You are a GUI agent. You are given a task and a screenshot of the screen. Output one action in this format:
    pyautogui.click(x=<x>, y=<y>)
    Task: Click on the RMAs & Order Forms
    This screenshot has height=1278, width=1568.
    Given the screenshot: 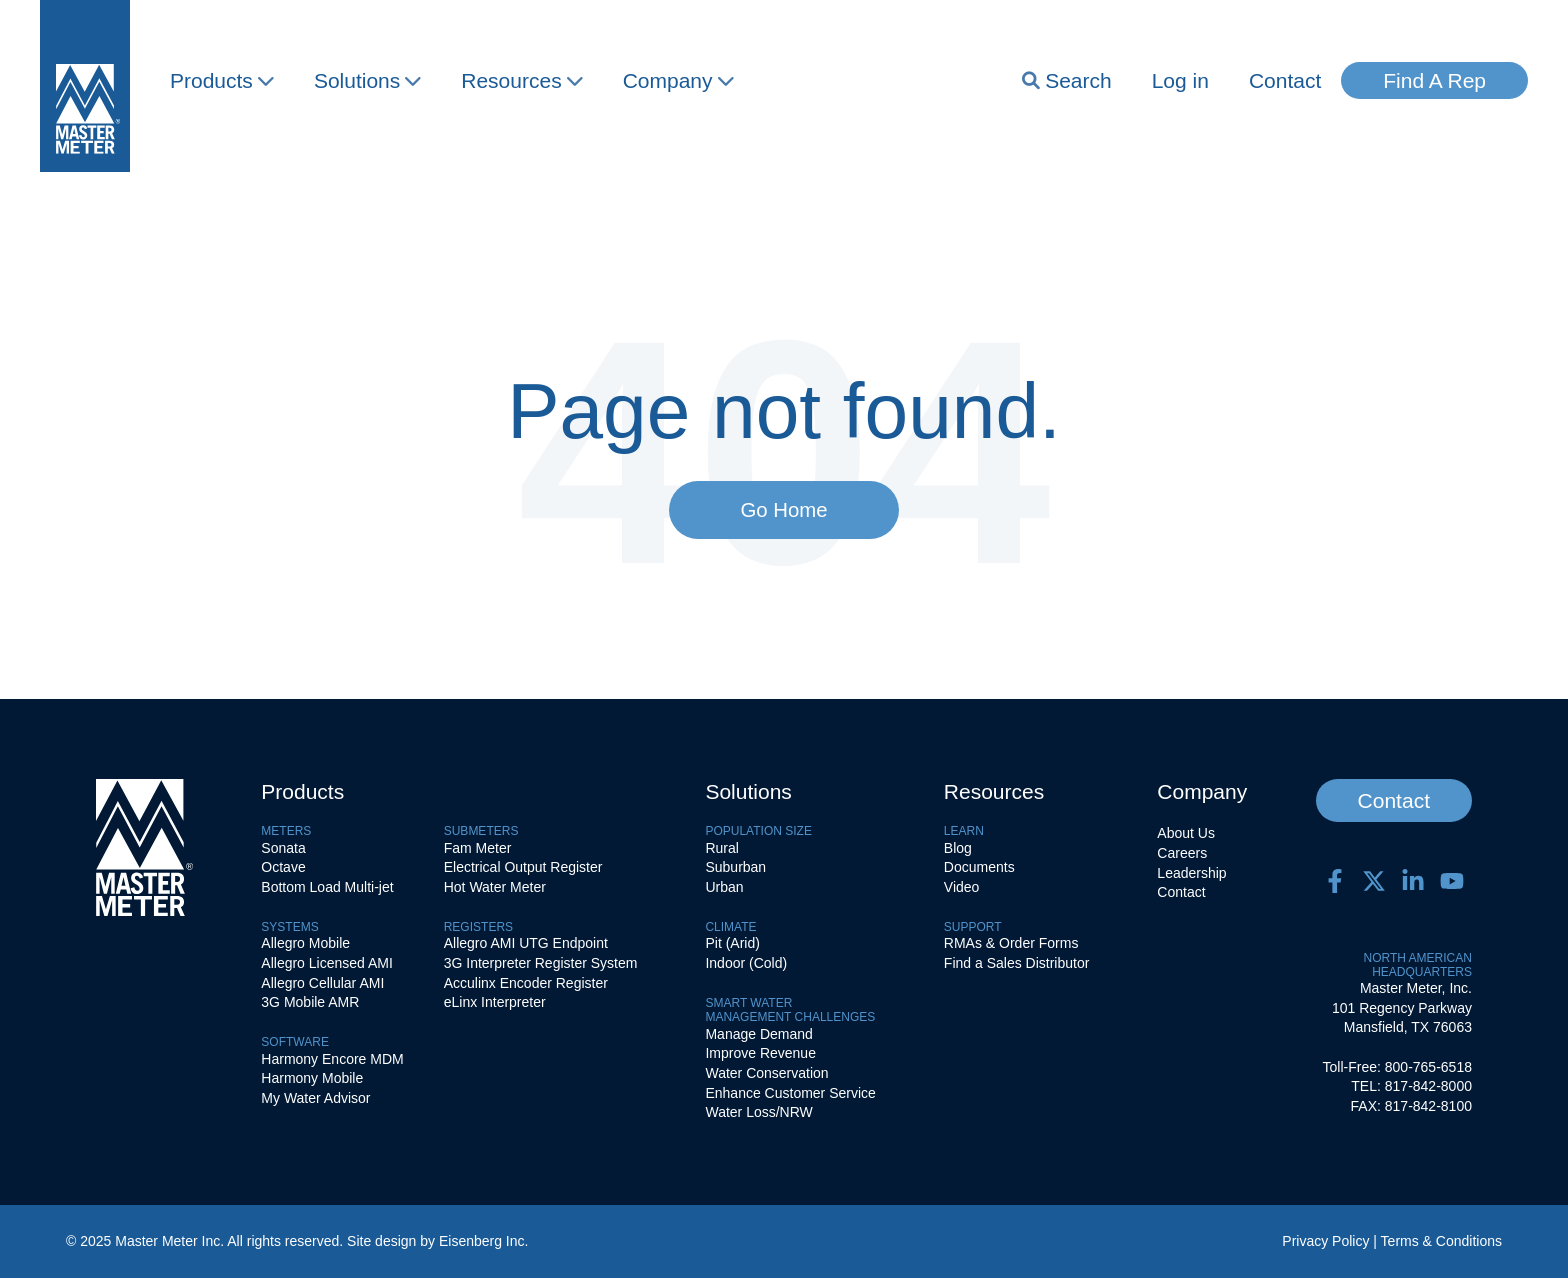 What is the action you would take?
    pyautogui.click(x=1011, y=943)
    